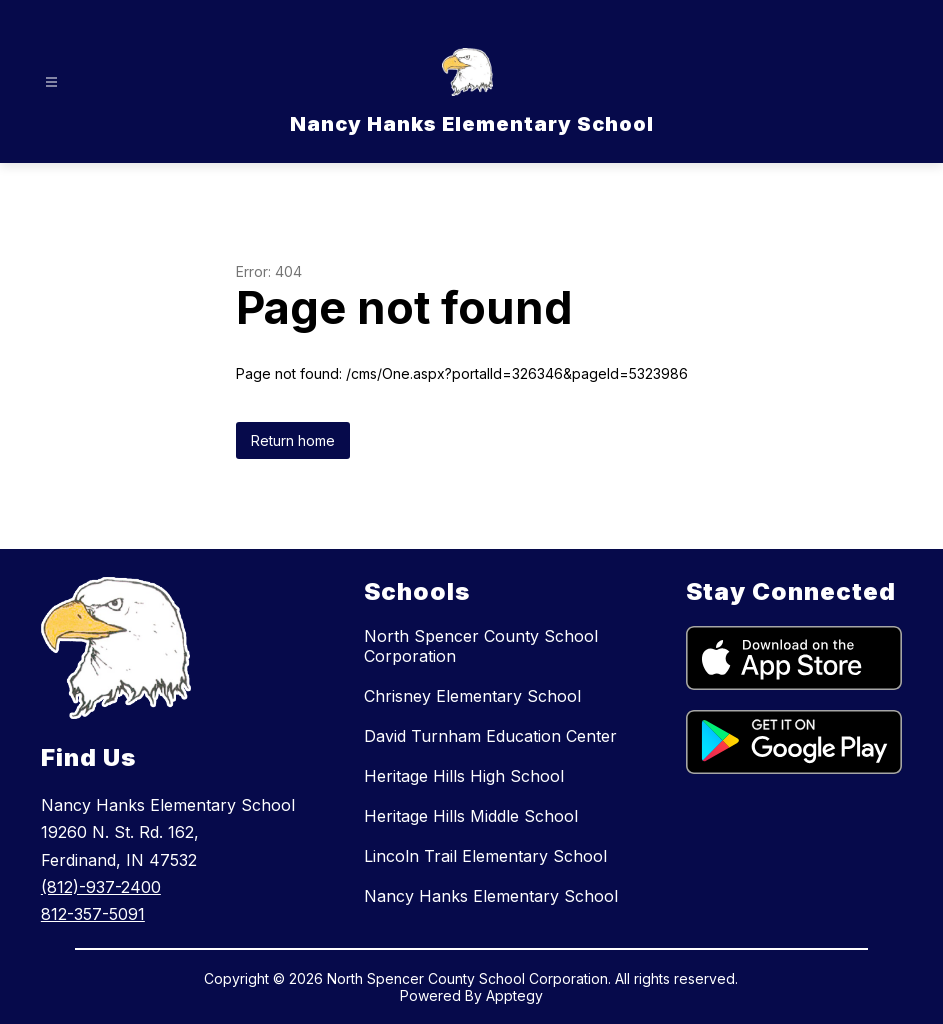  What do you see at coordinates (464, 776) in the screenshot?
I see `Heritage Hills High School` at bounding box center [464, 776].